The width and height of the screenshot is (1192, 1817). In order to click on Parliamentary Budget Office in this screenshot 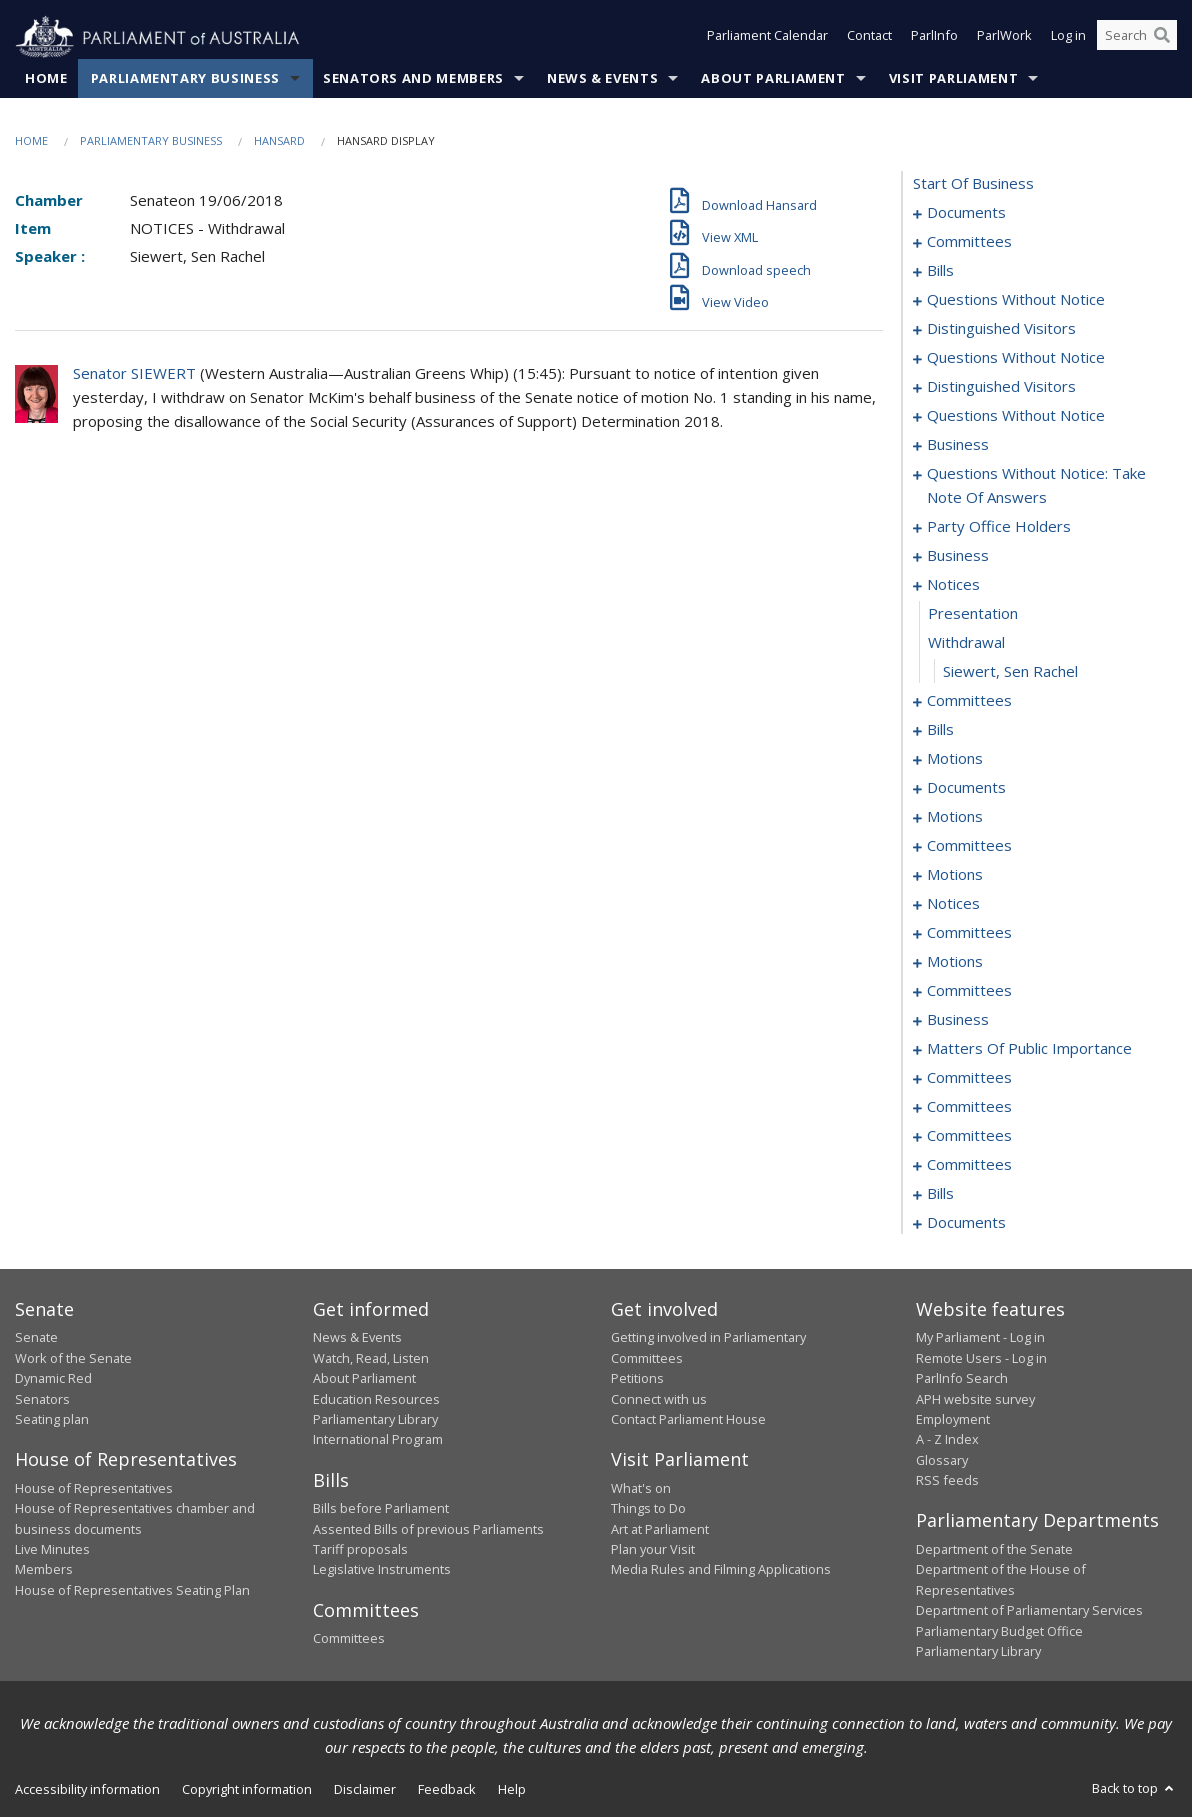, I will do `click(999, 1631)`.